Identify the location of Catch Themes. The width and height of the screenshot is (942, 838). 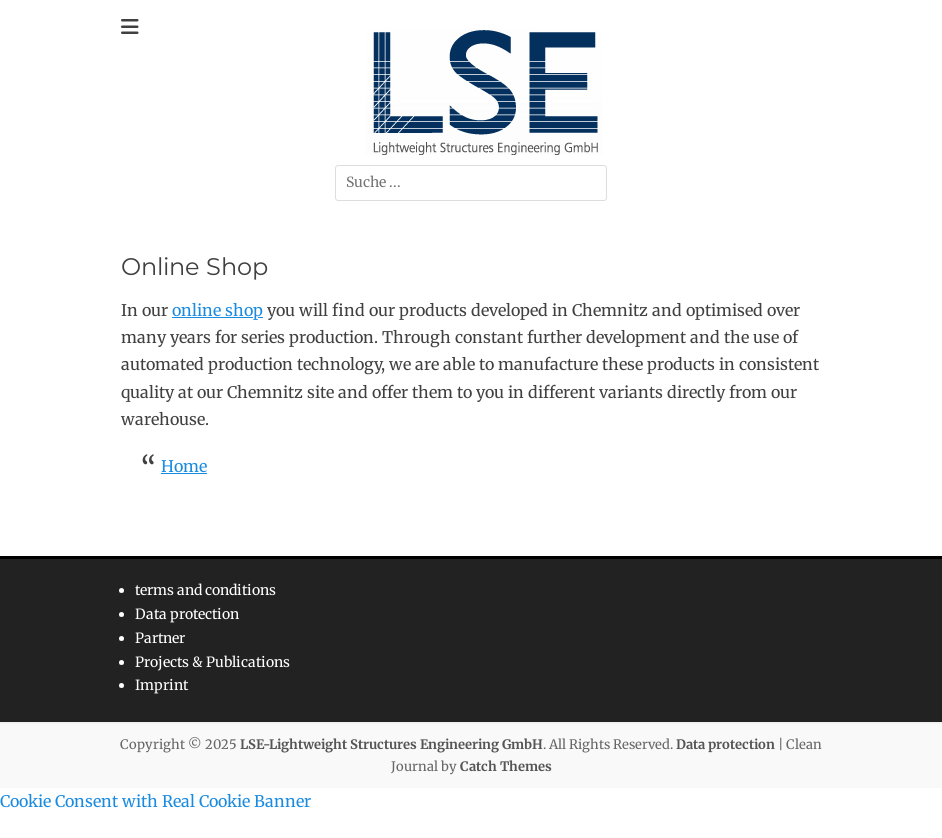
(506, 766).